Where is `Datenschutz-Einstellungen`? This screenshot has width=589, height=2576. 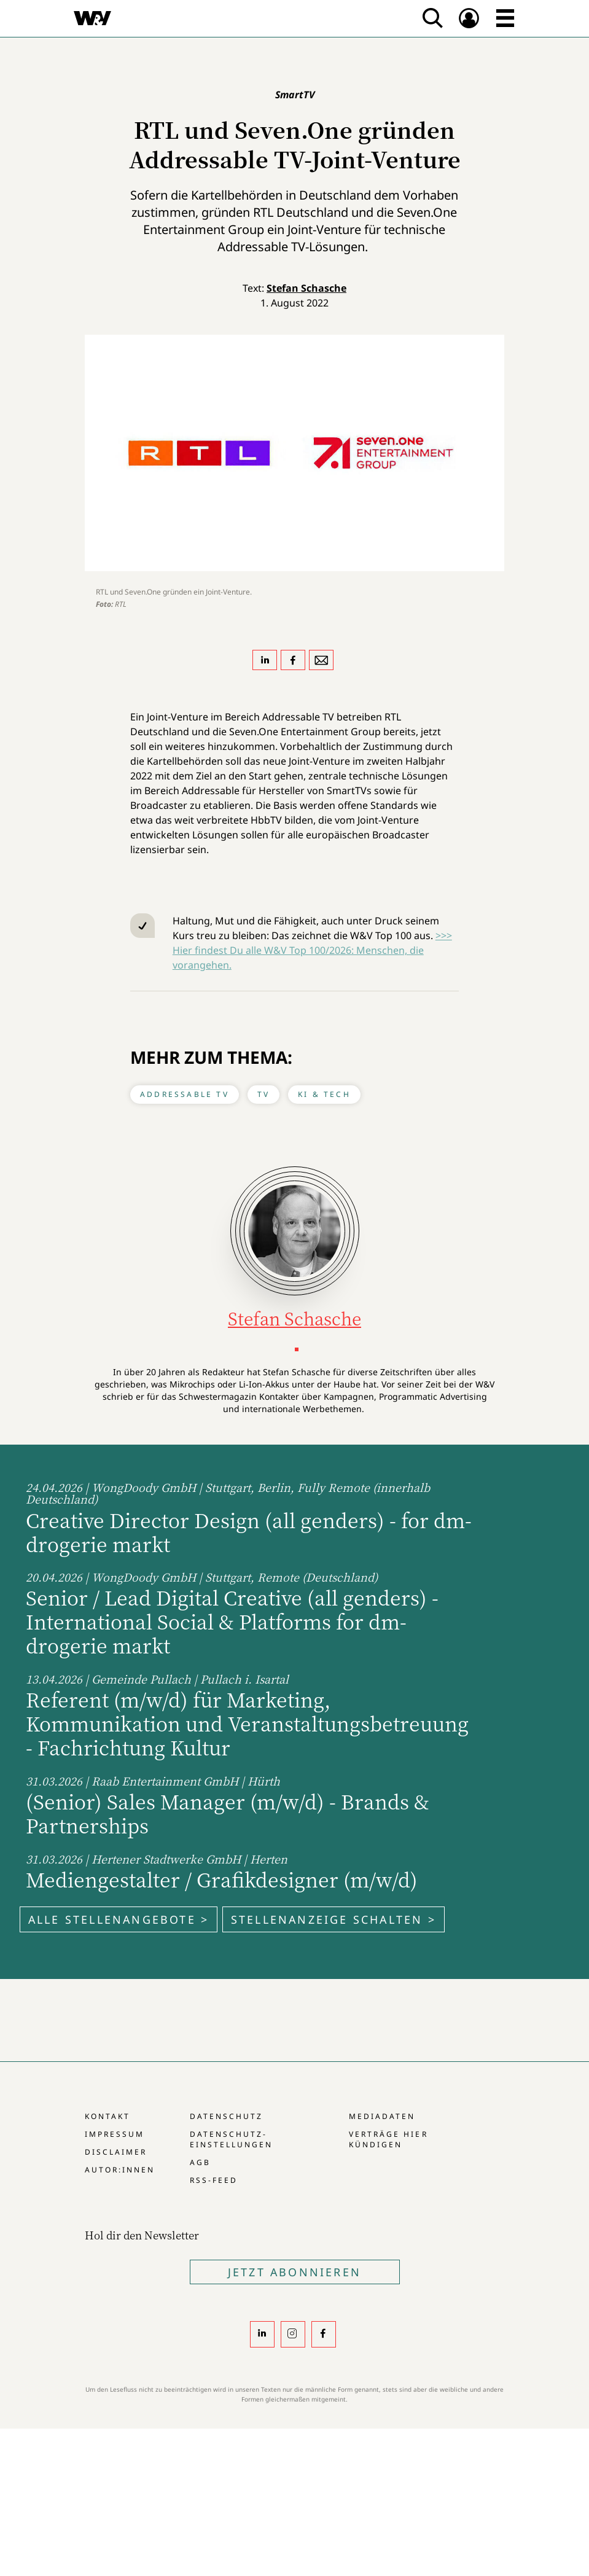 Datenschutz-Einstellungen is located at coordinates (231, 2139).